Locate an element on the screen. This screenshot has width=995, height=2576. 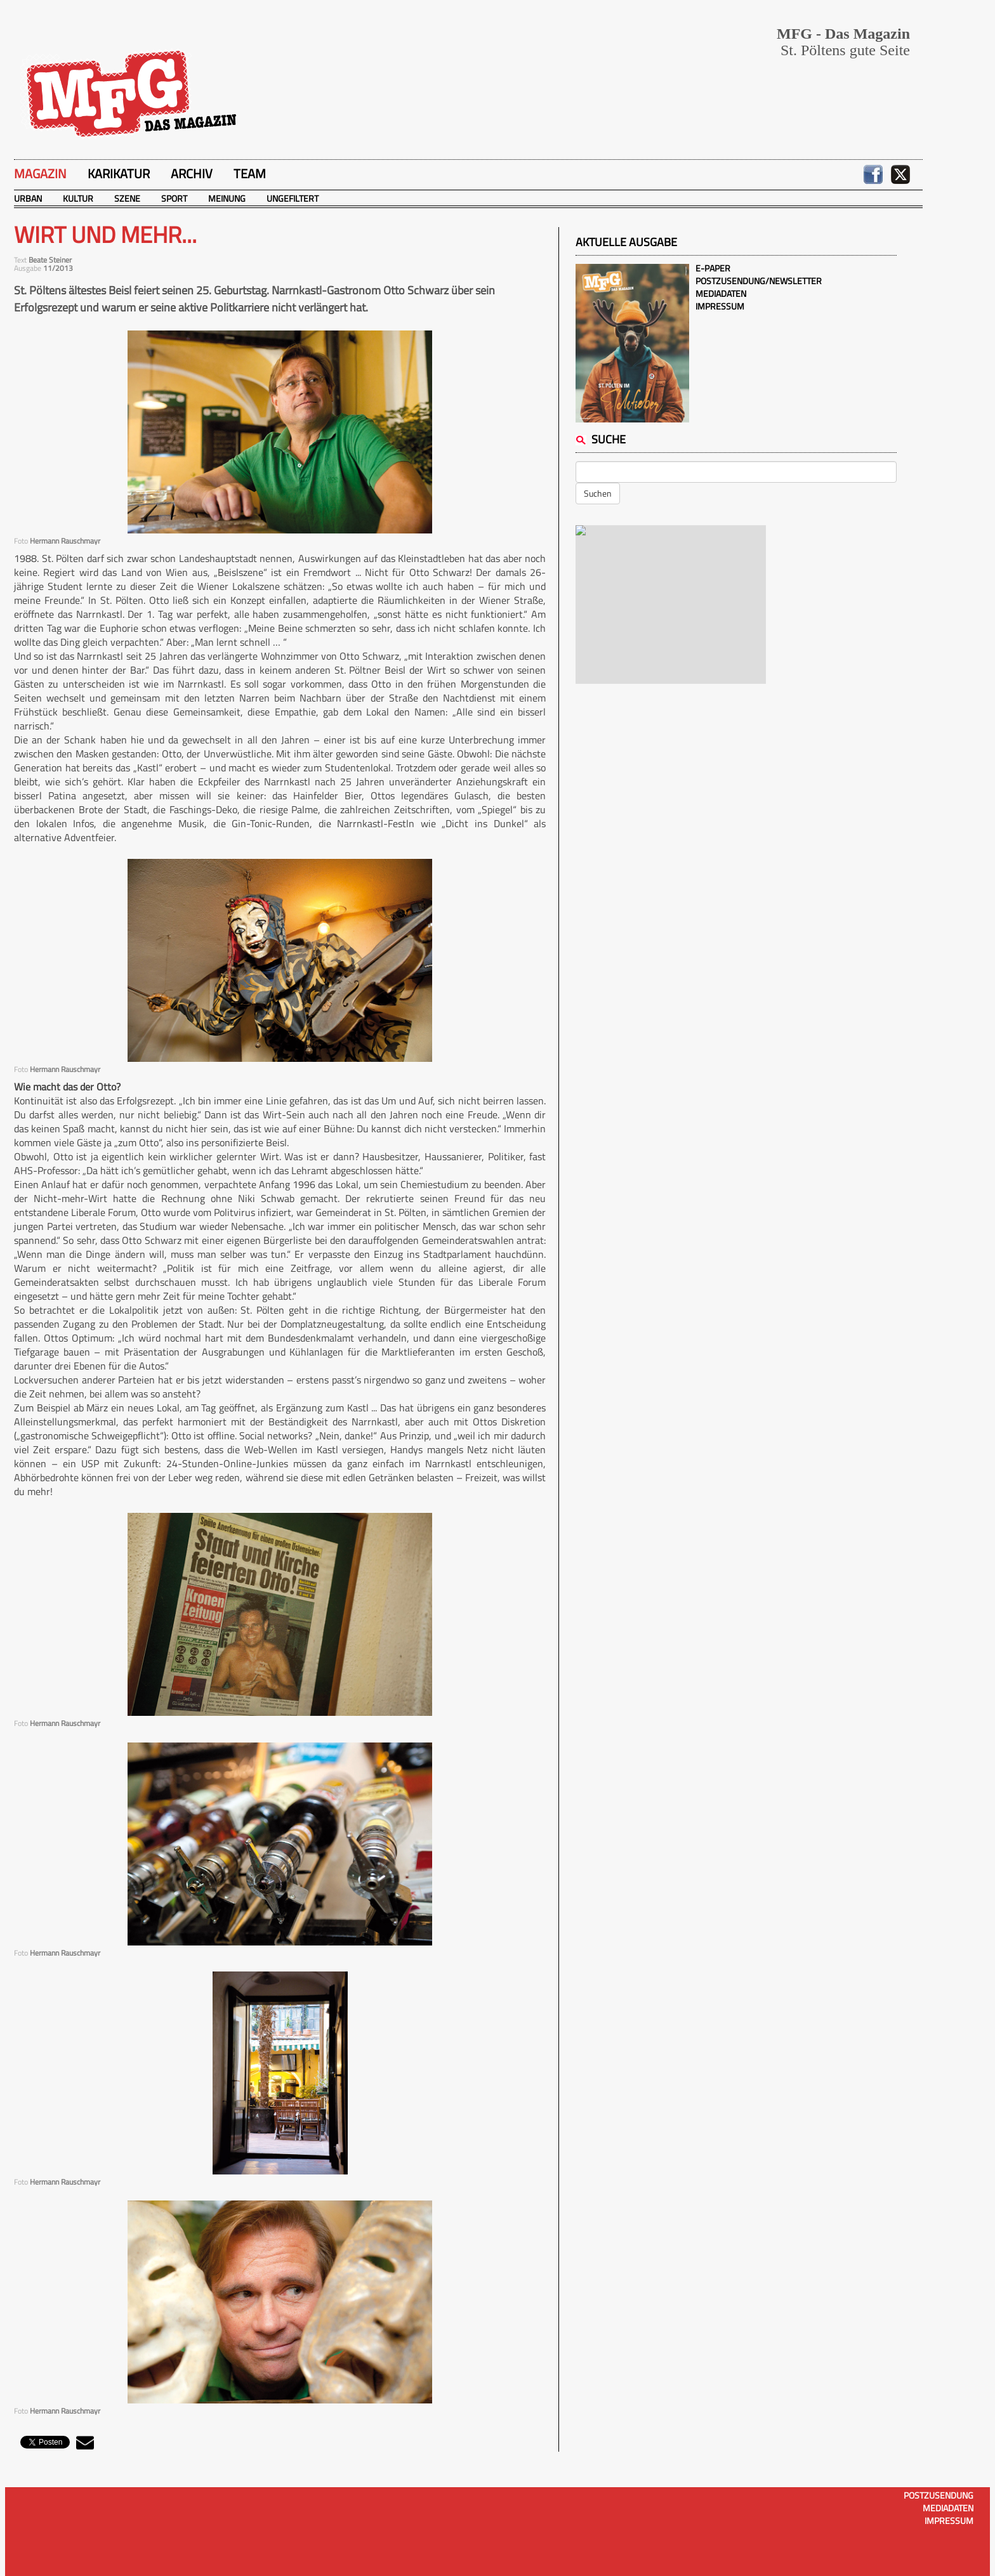
Ungefiltert is located at coordinates (293, 198).